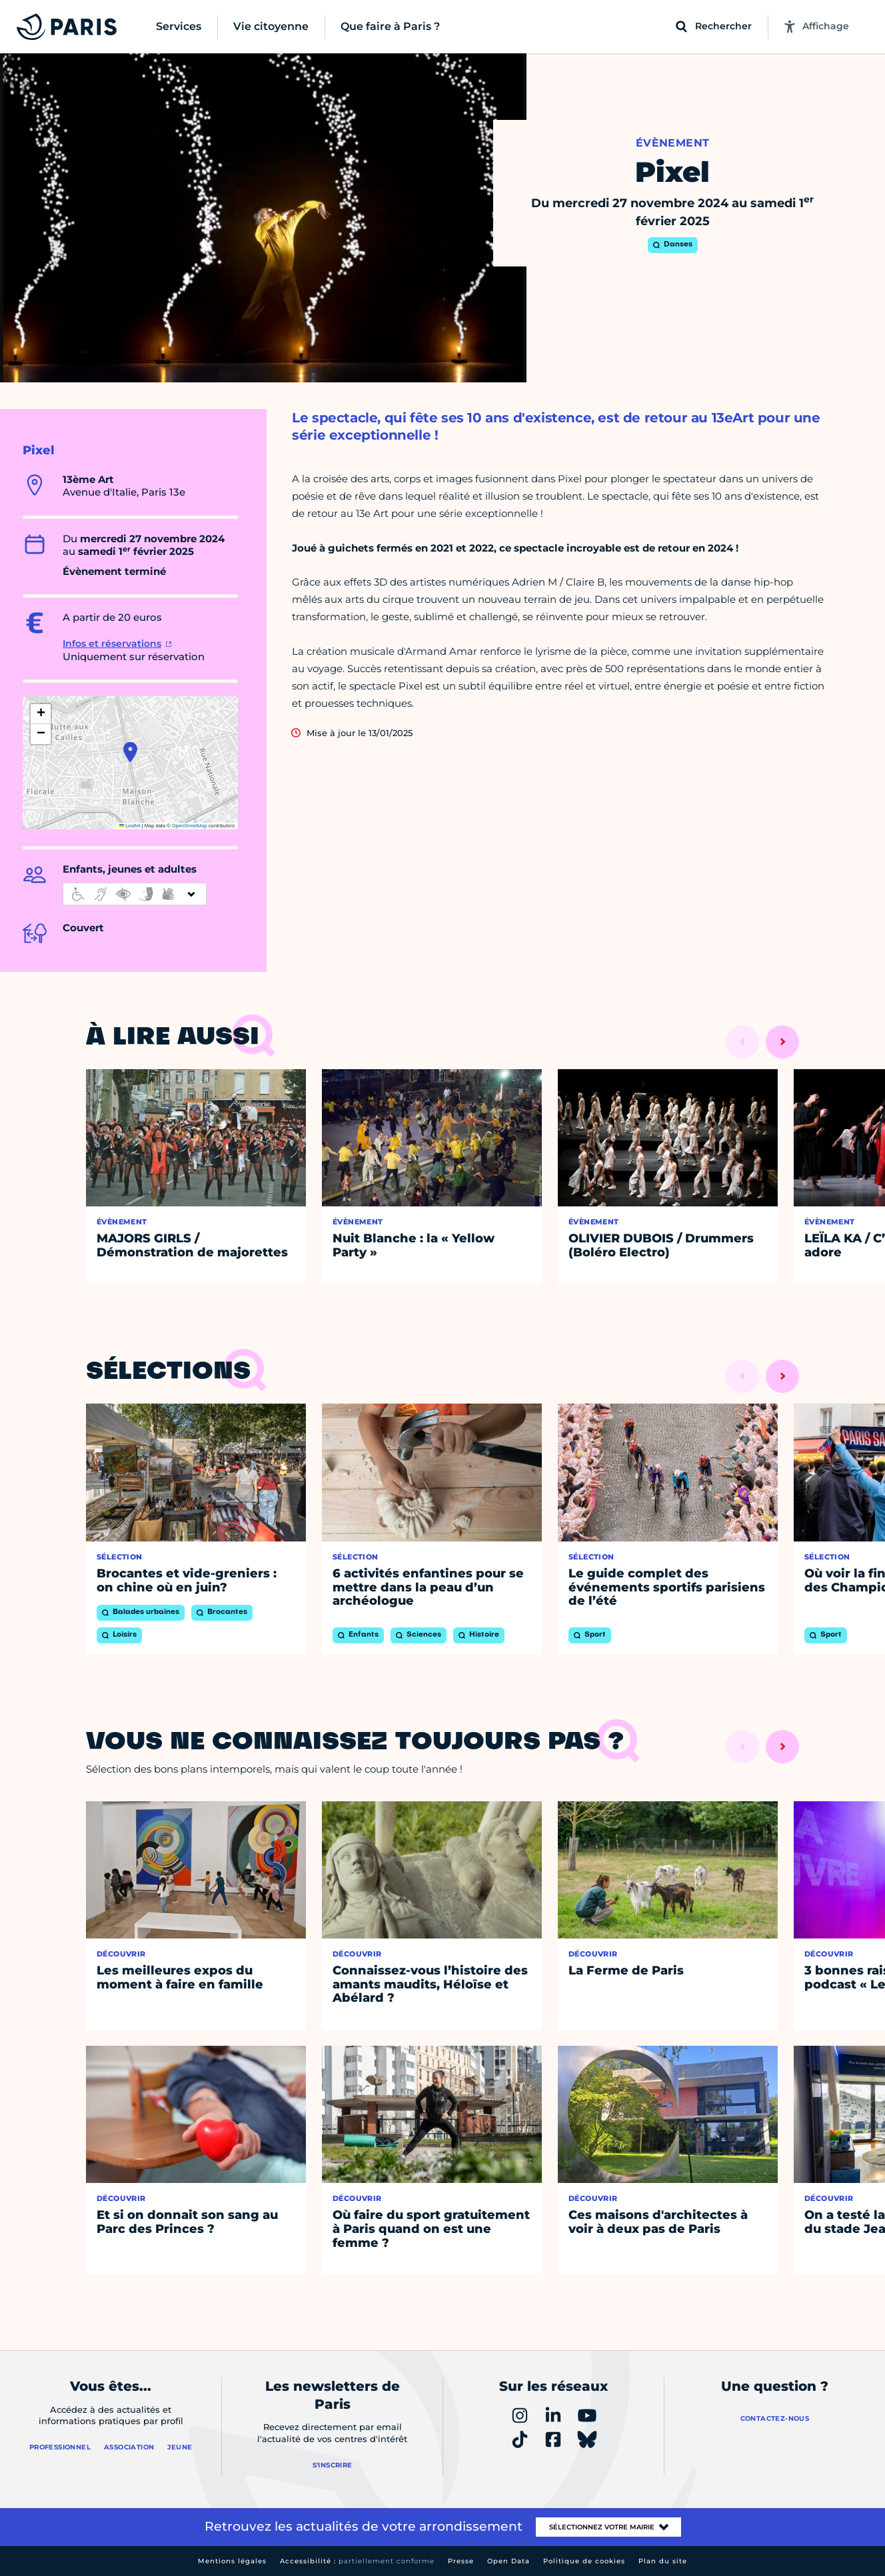 The width and height of the screenshot is (885, 2576). Describe the element at coordinates (130, 752) in the screenshot. I see `[button]` at that location.